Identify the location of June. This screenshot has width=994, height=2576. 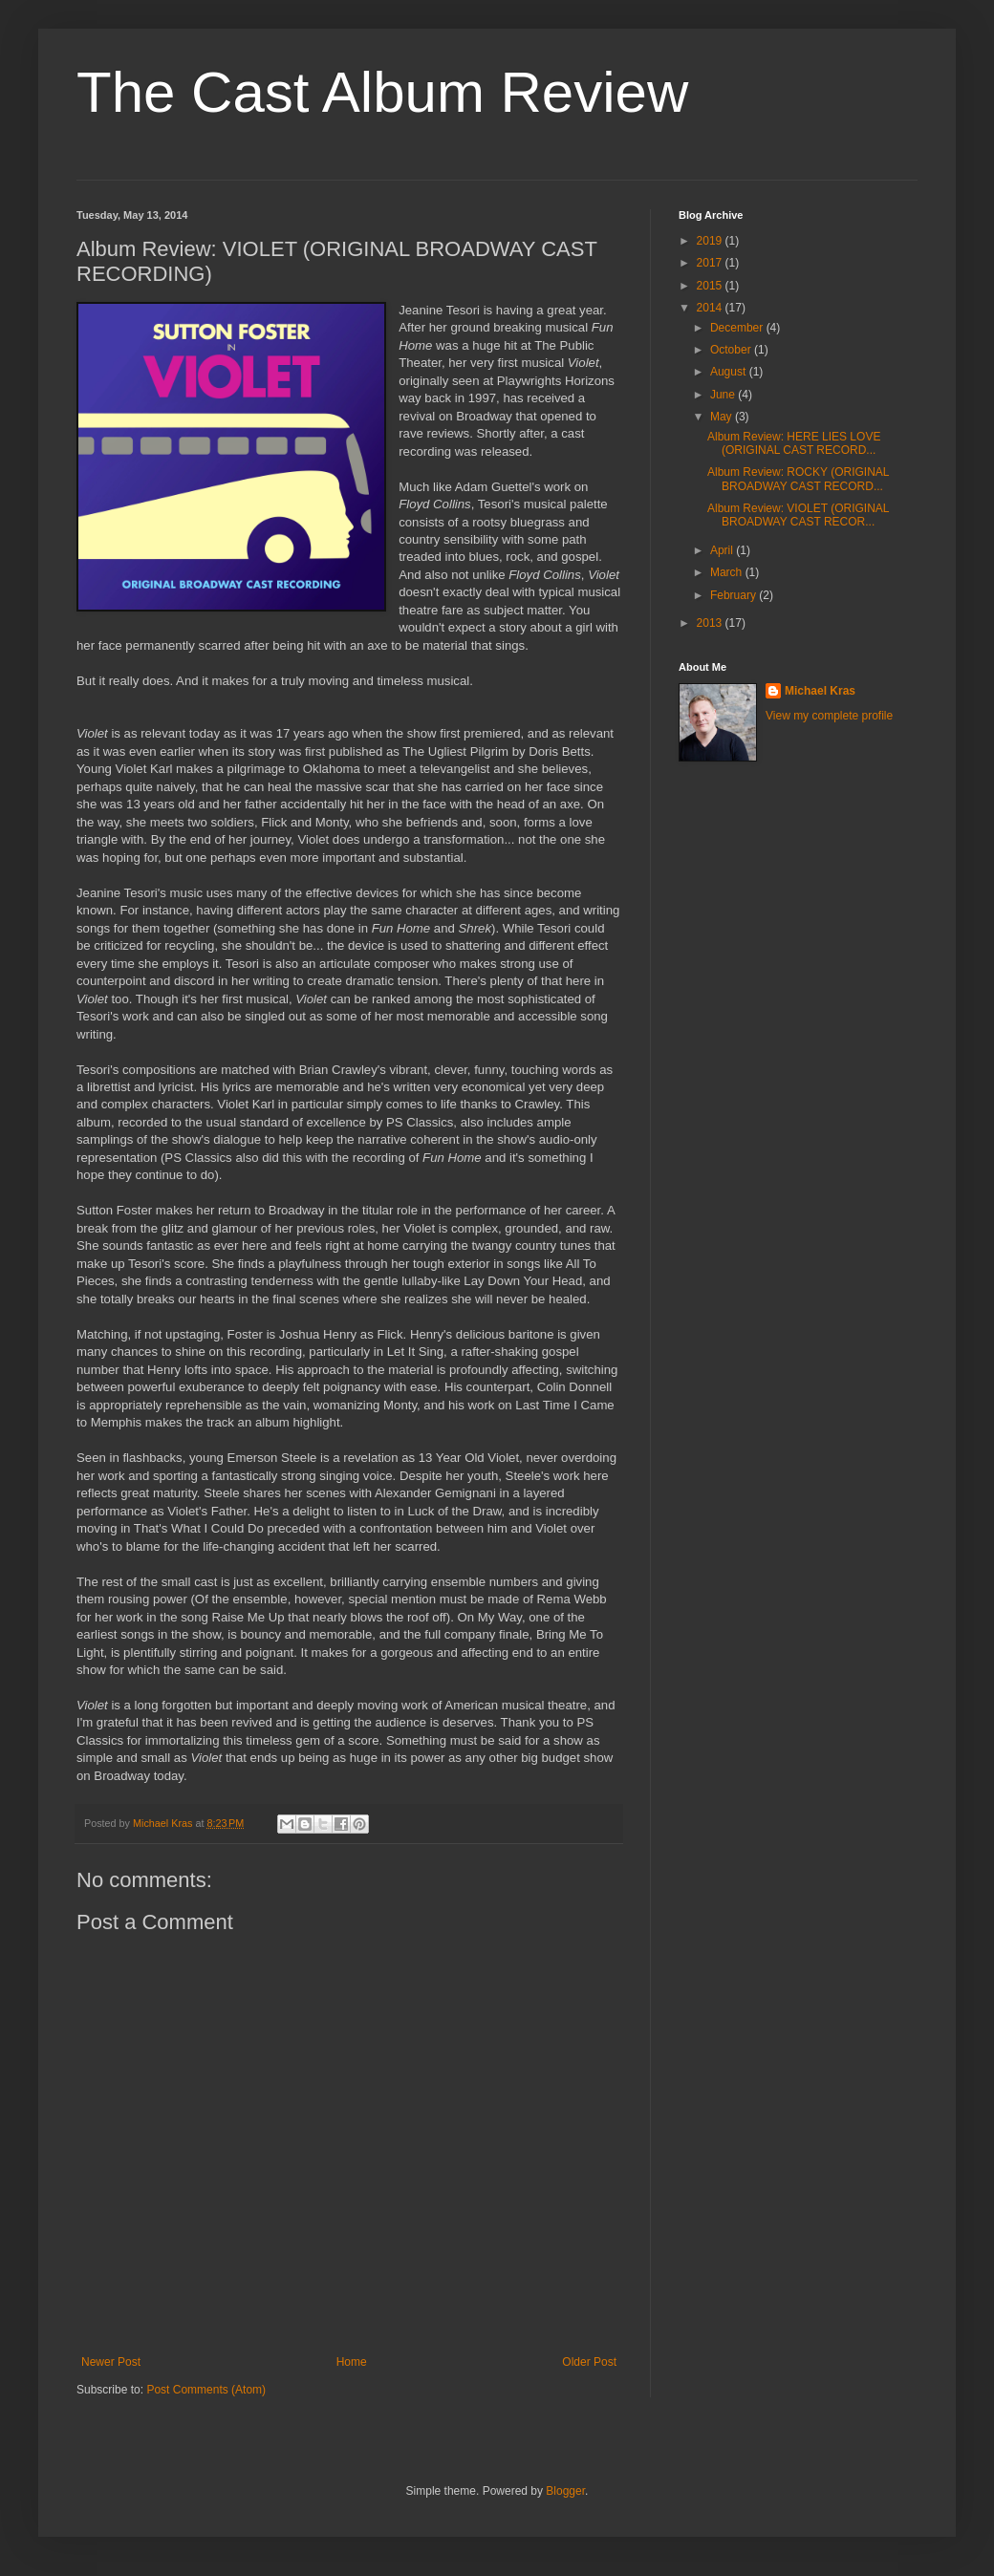
(724, 394).